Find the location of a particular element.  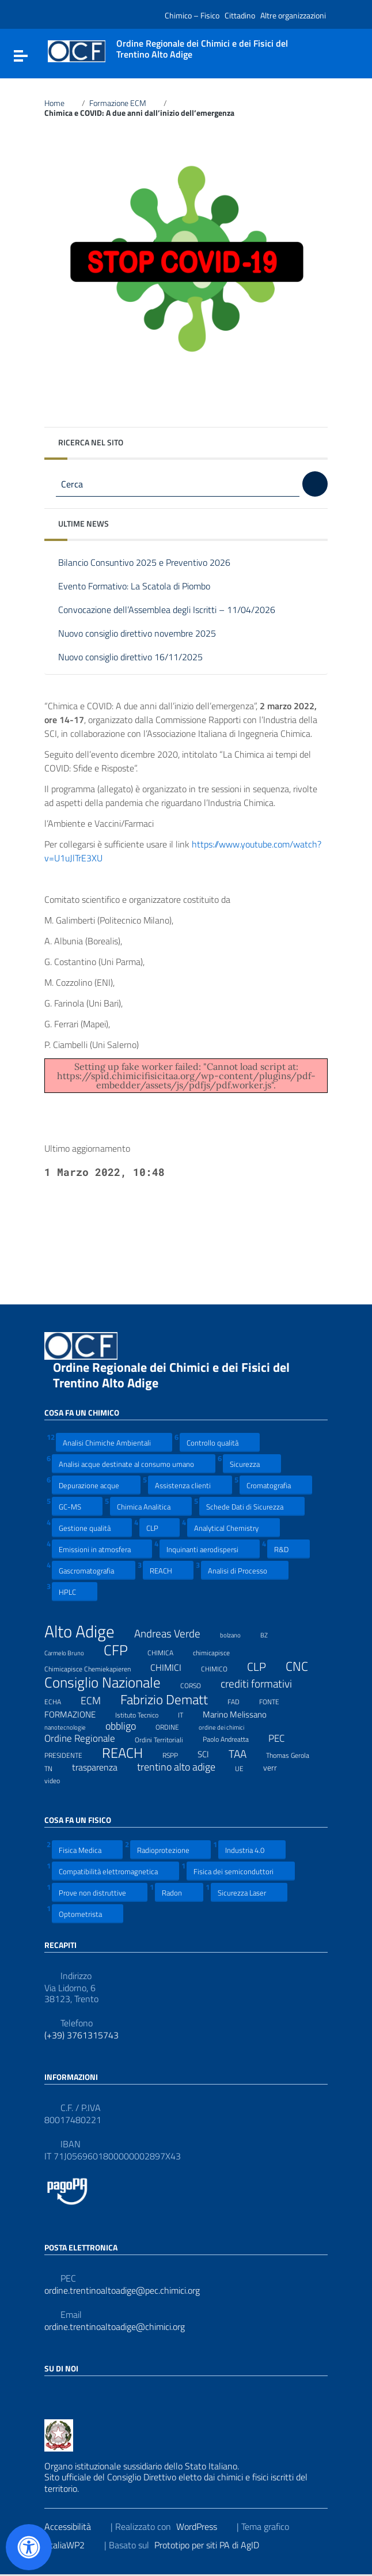

PRESIDENTE [PRESIDENTE (8 elementi)] is located at coordinates (70, 1754).